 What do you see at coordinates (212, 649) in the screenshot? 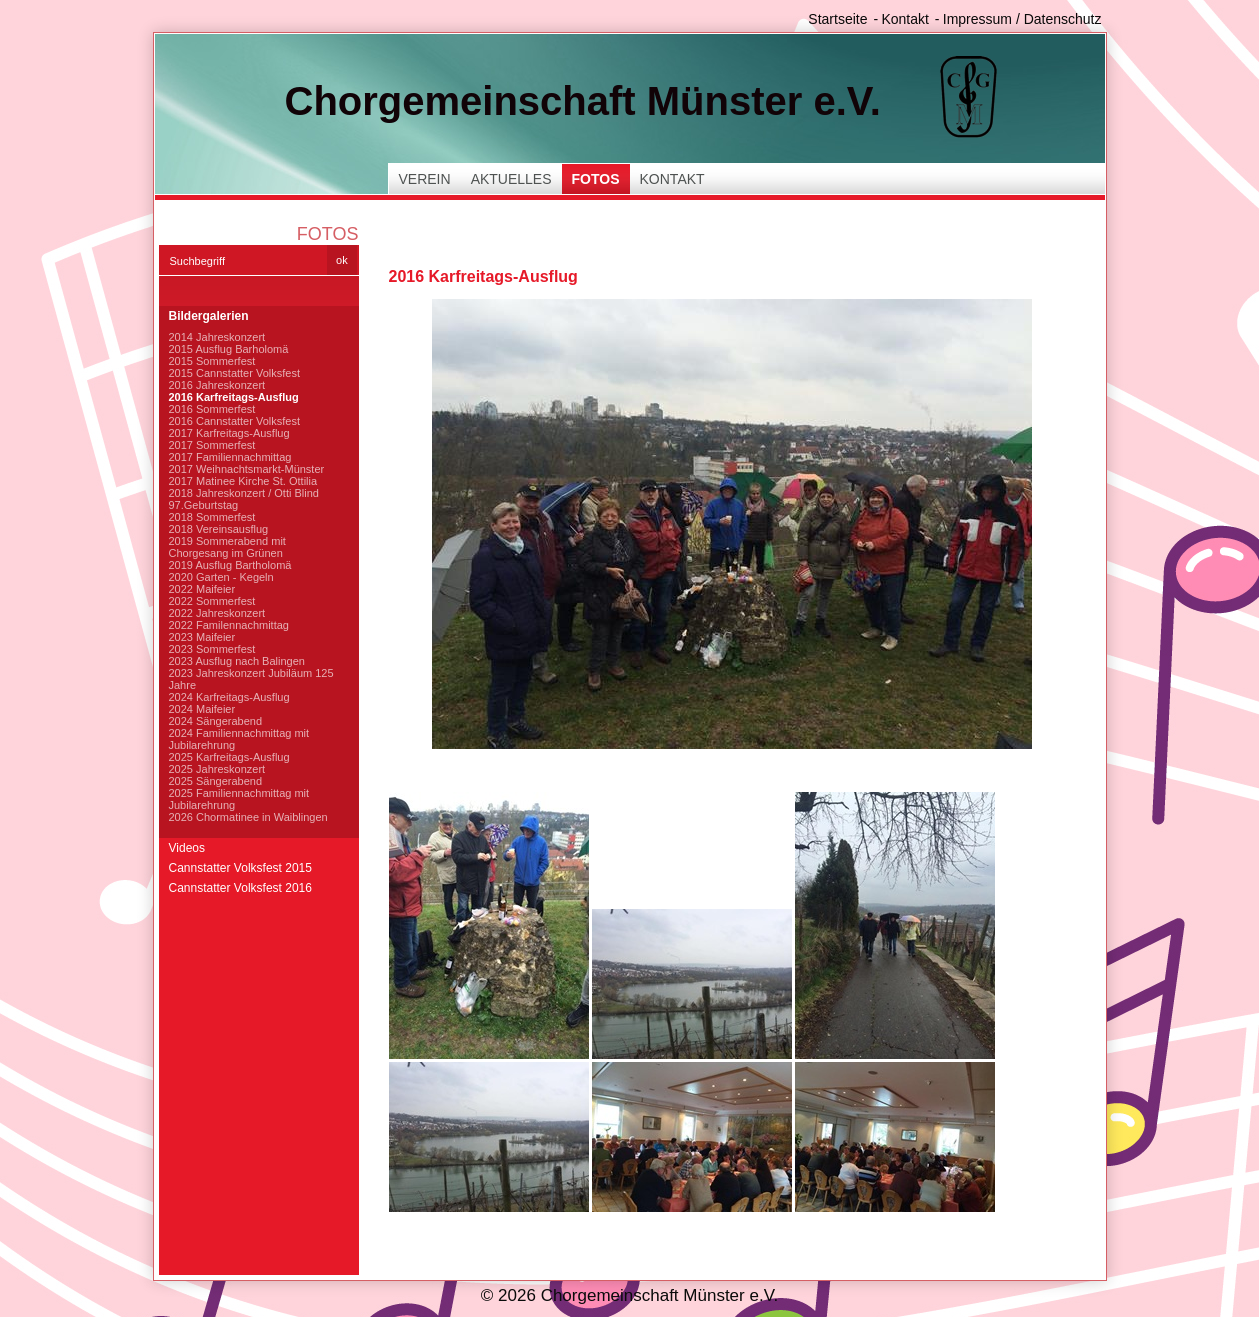
I see `2023 Sommerfest` at bounding box center [212, 649].